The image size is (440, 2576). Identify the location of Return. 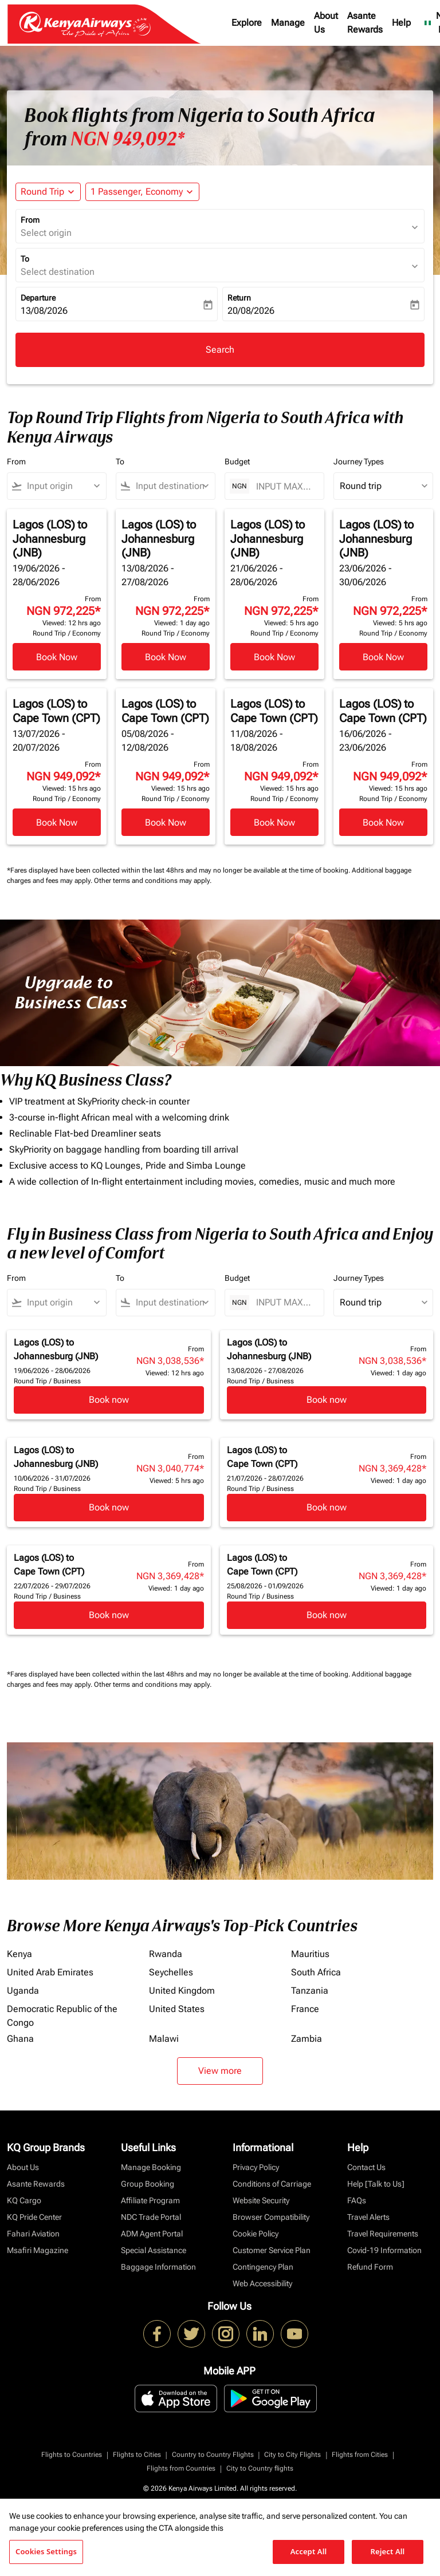
(239, 297).